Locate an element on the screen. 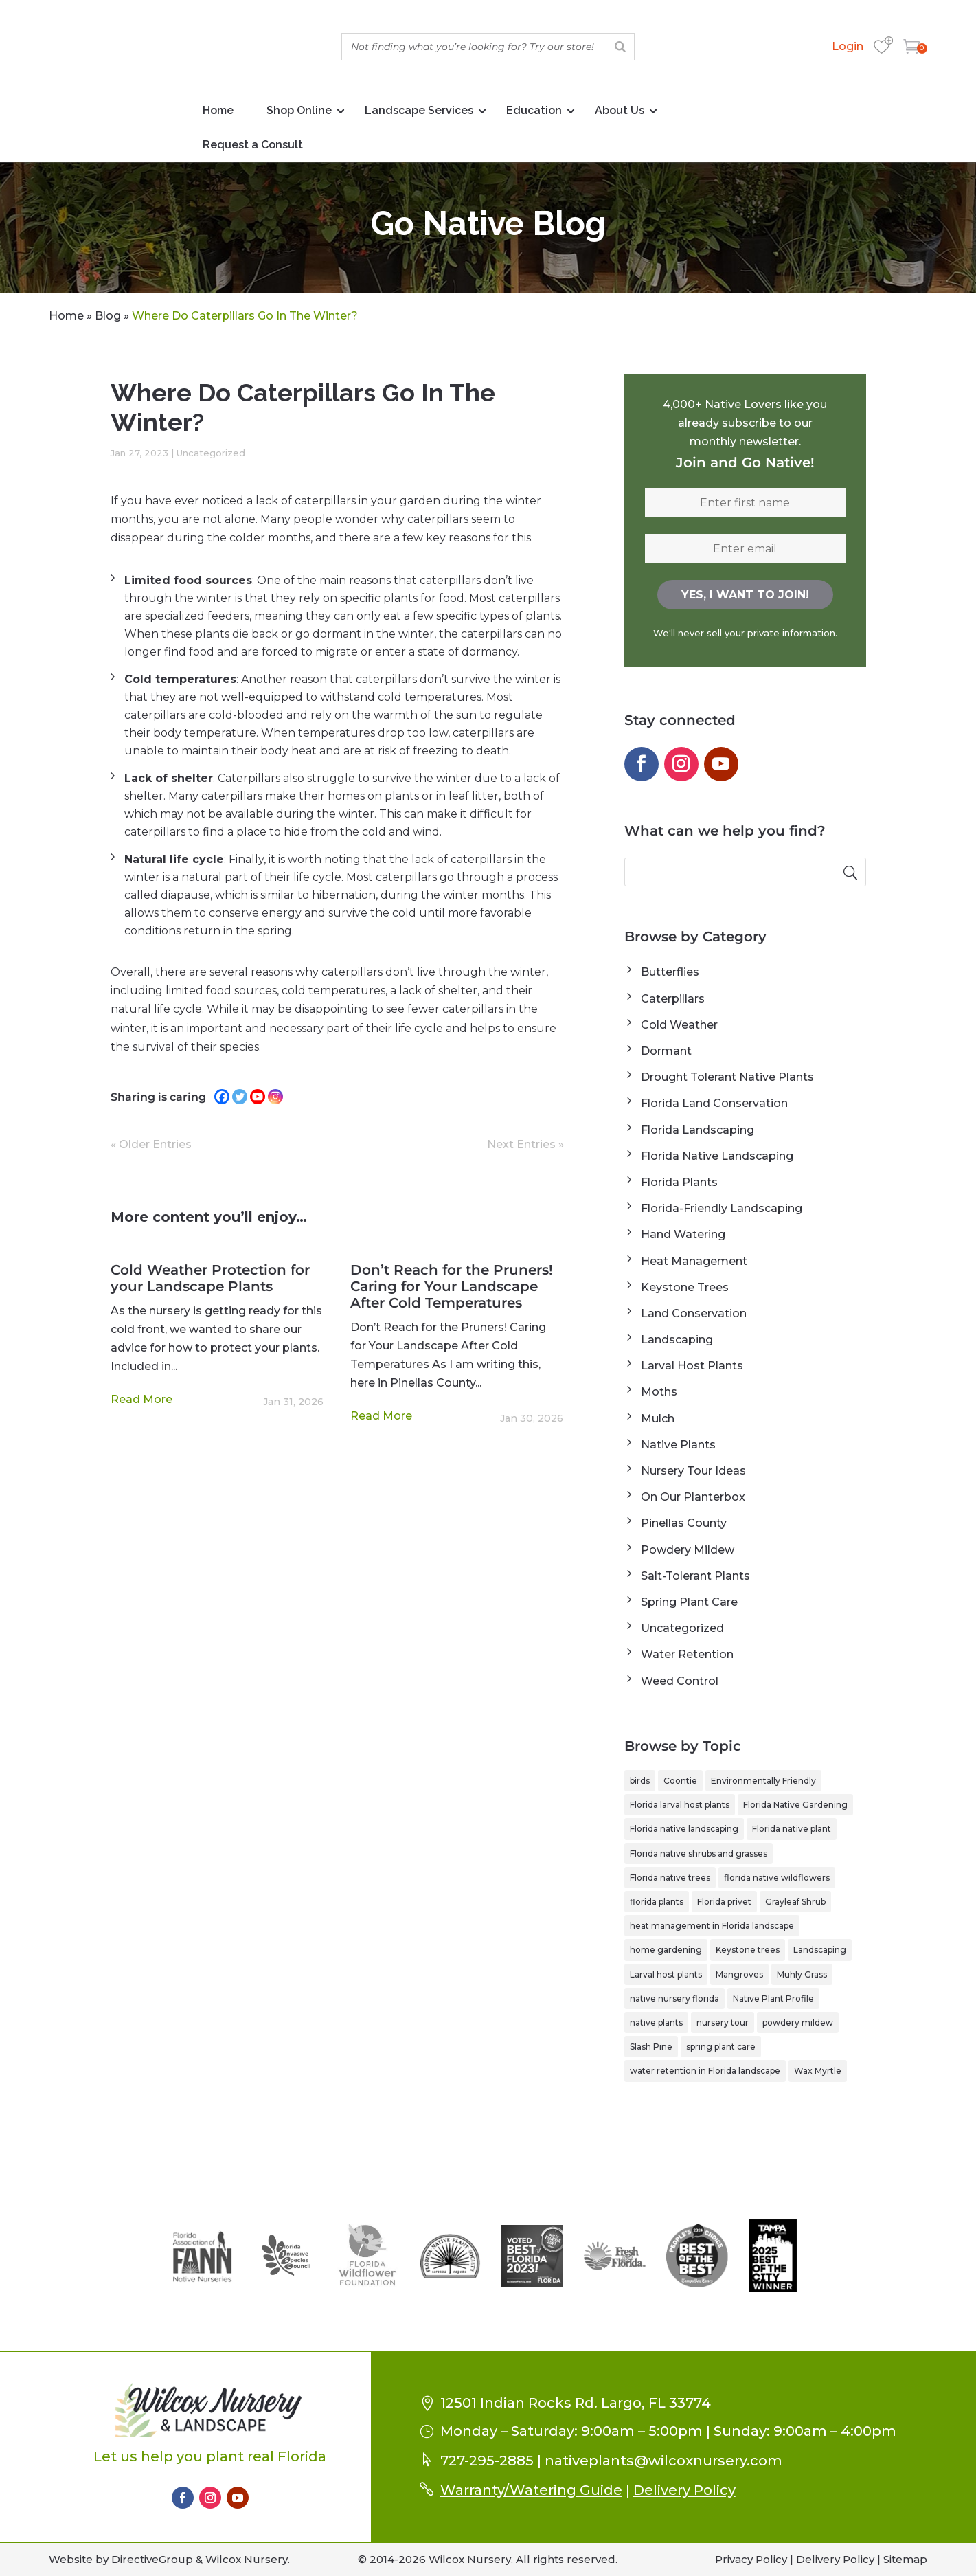  [Search] is located at coordinates (620, 47).